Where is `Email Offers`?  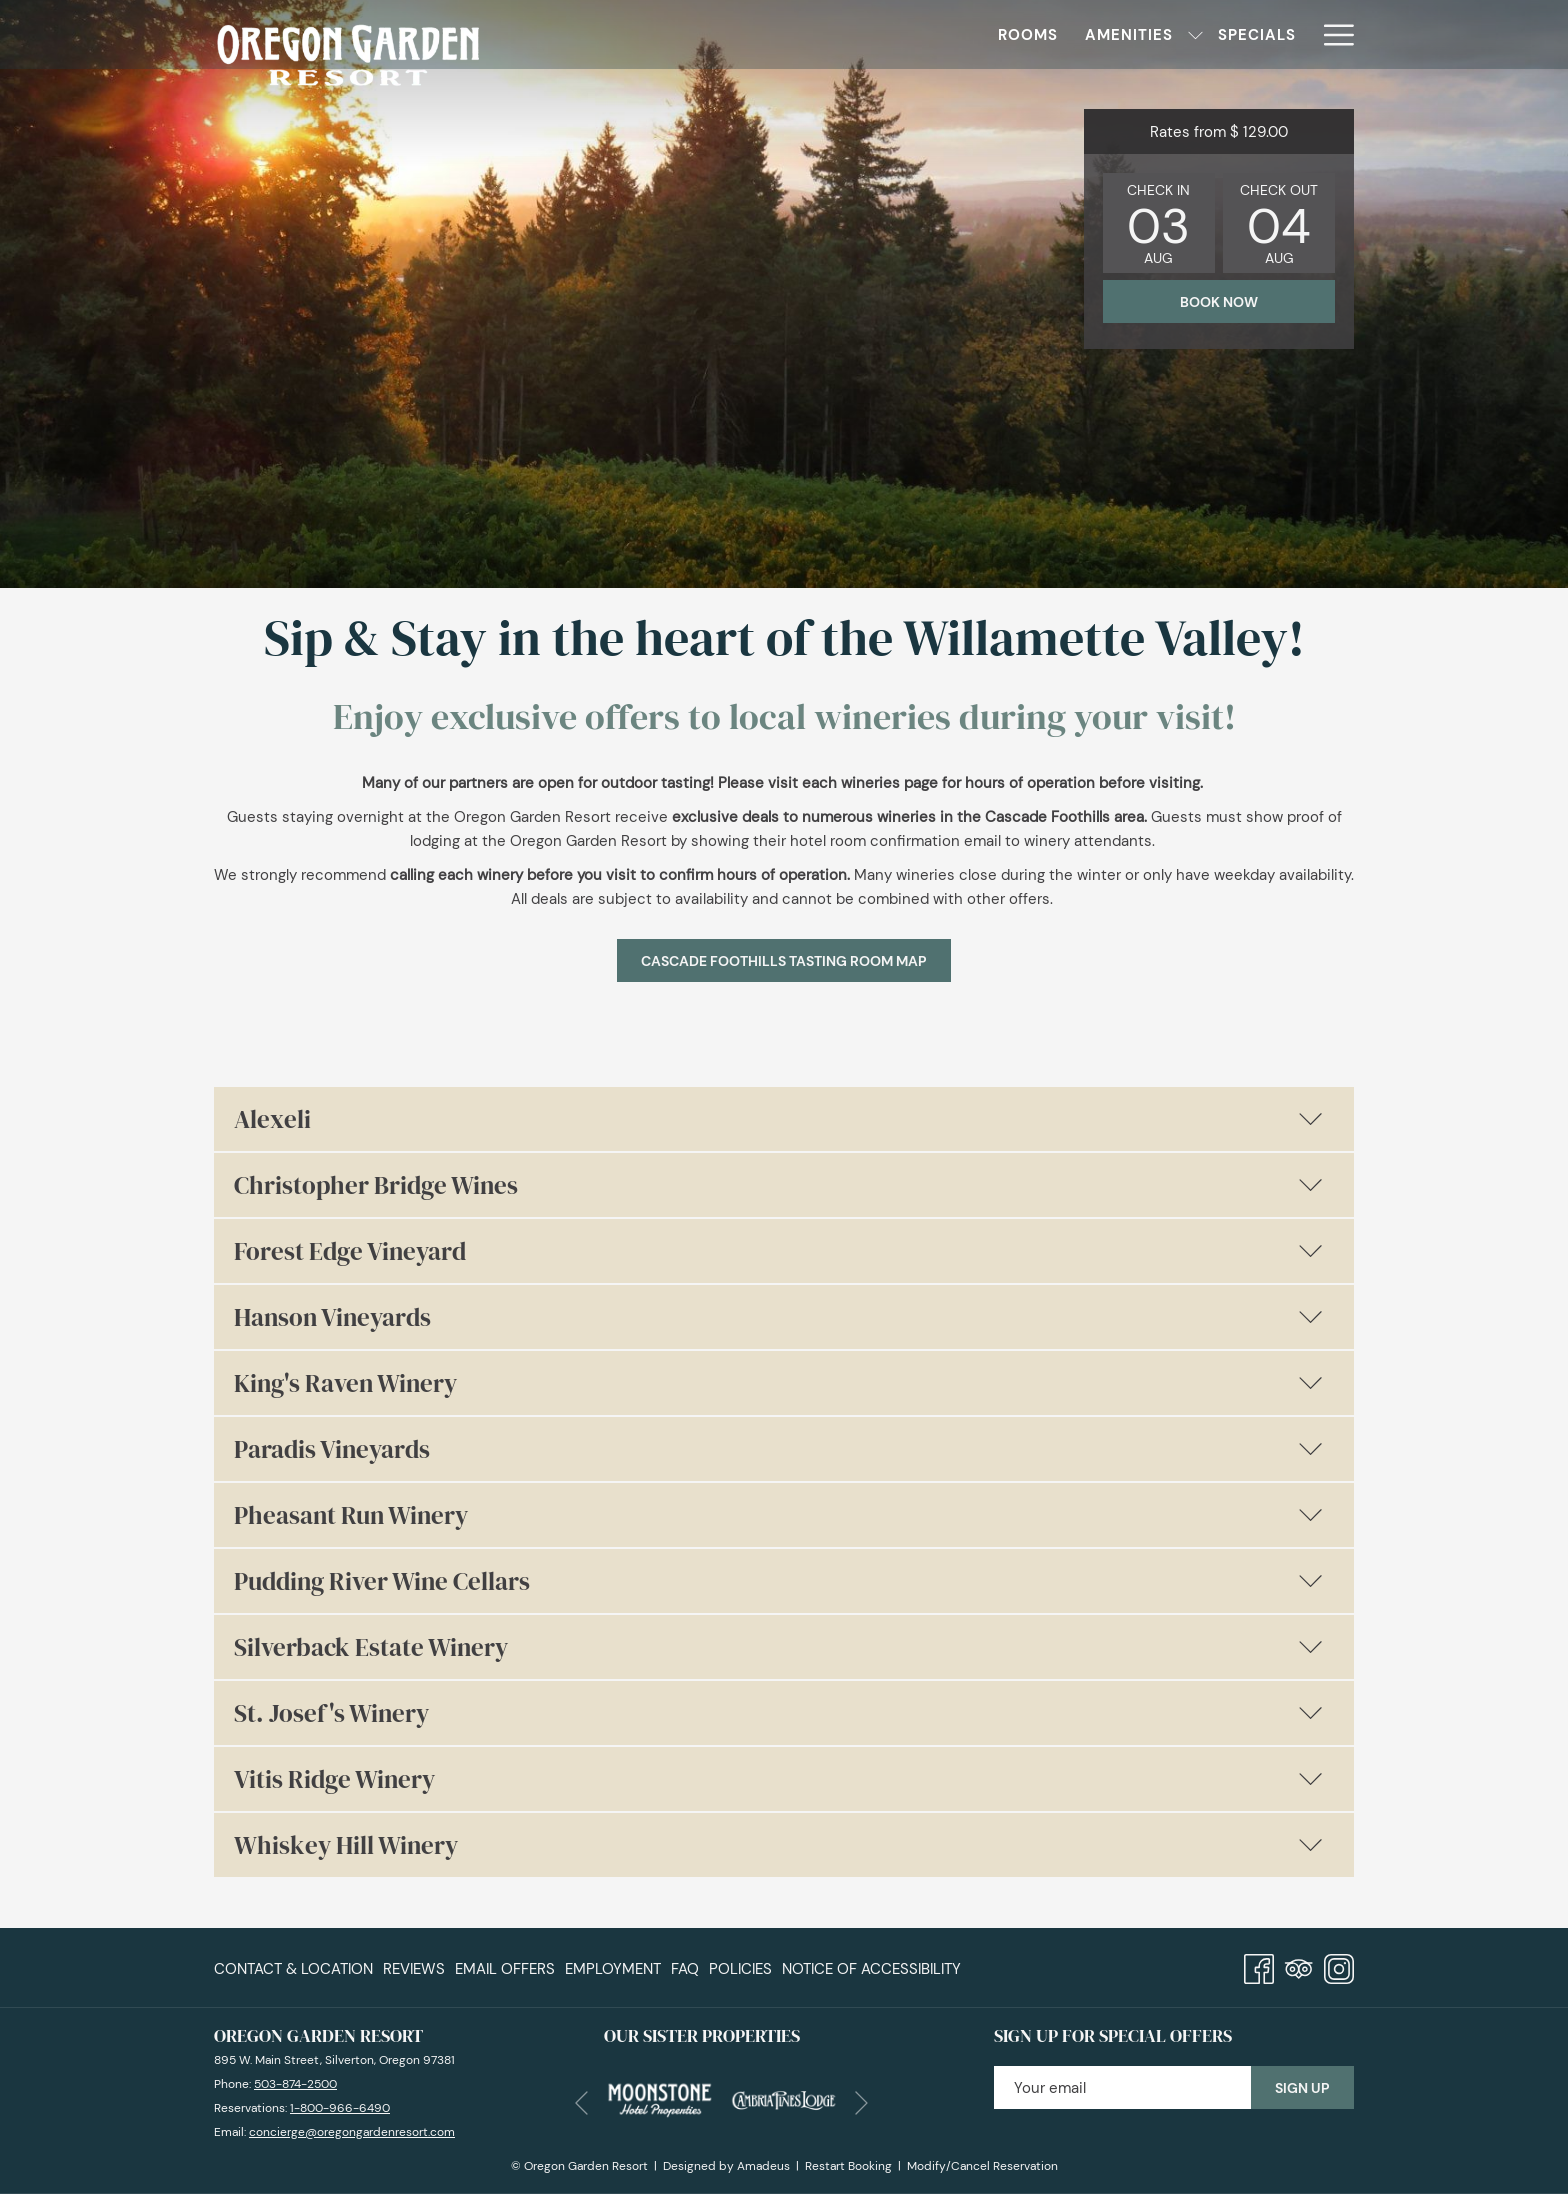 Email Offers is located at coordinates (505, 1969).